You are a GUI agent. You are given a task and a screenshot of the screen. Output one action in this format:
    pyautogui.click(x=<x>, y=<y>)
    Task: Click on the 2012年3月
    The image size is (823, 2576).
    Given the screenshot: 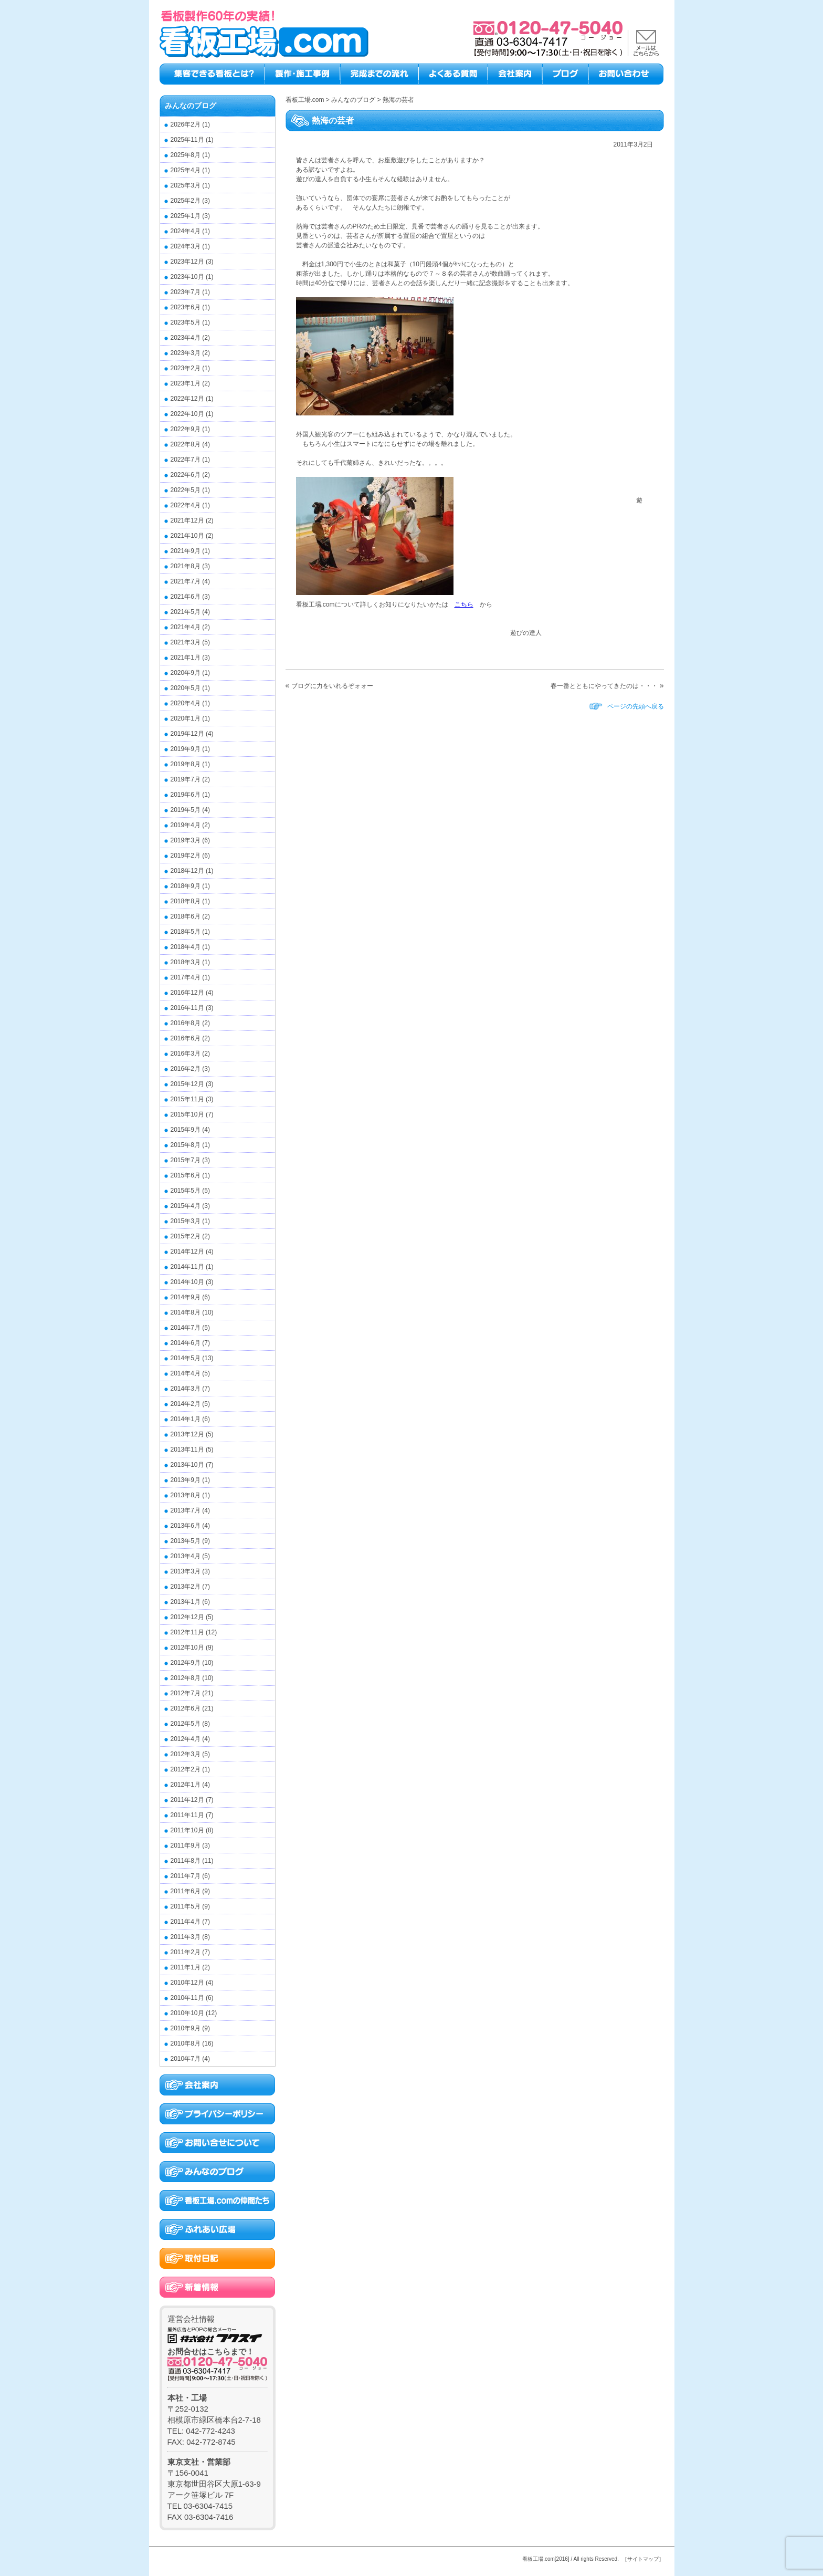 What is the action you would take?
    pyautogui.click(x=186, y=1754)
    